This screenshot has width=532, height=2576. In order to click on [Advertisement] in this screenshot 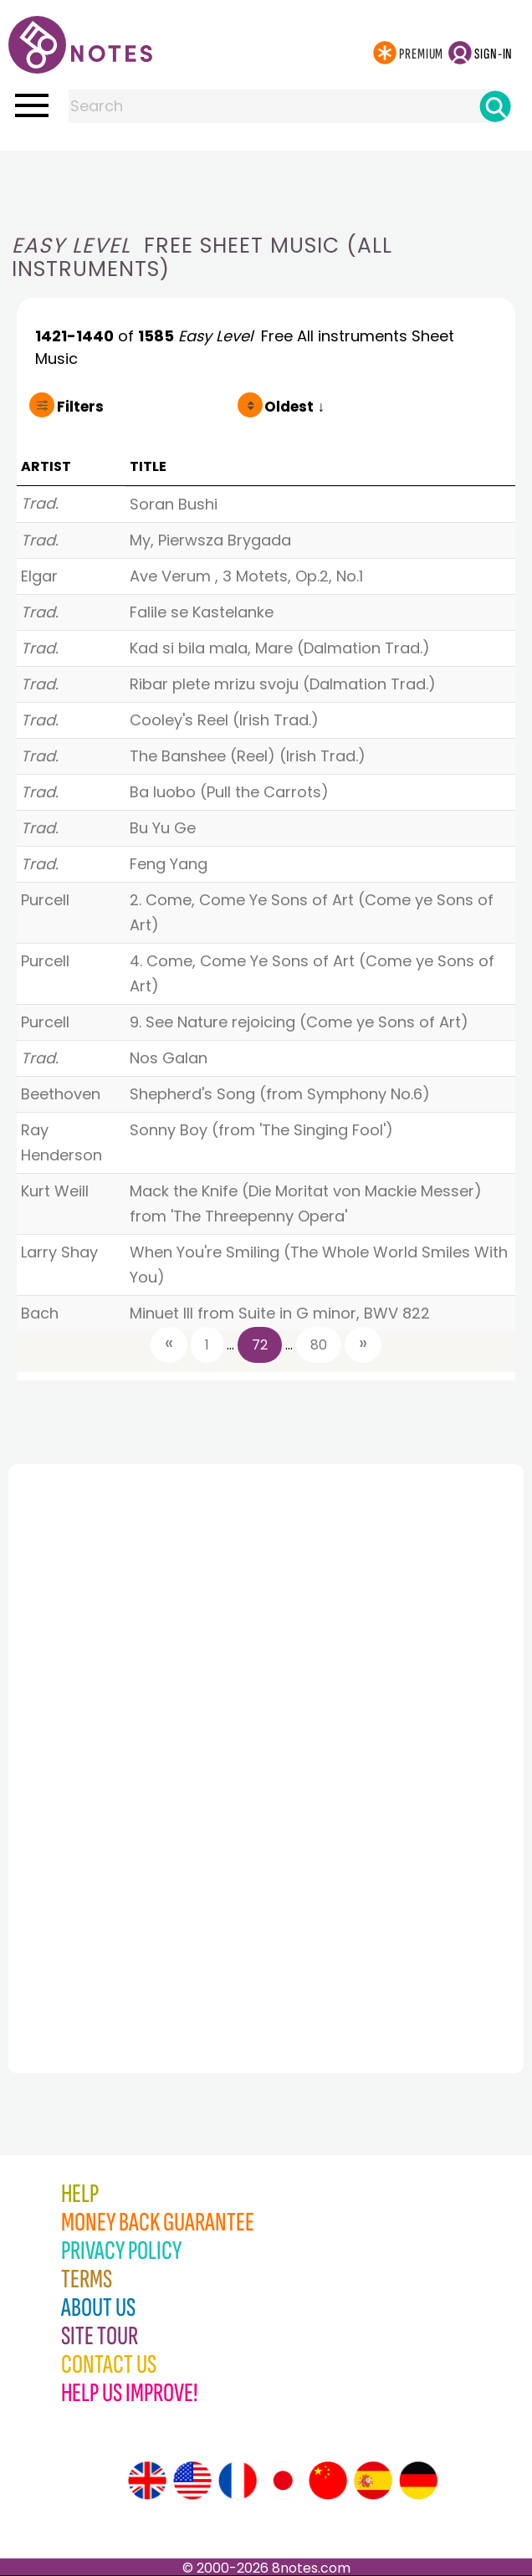, I will do `click(266, 184)`.